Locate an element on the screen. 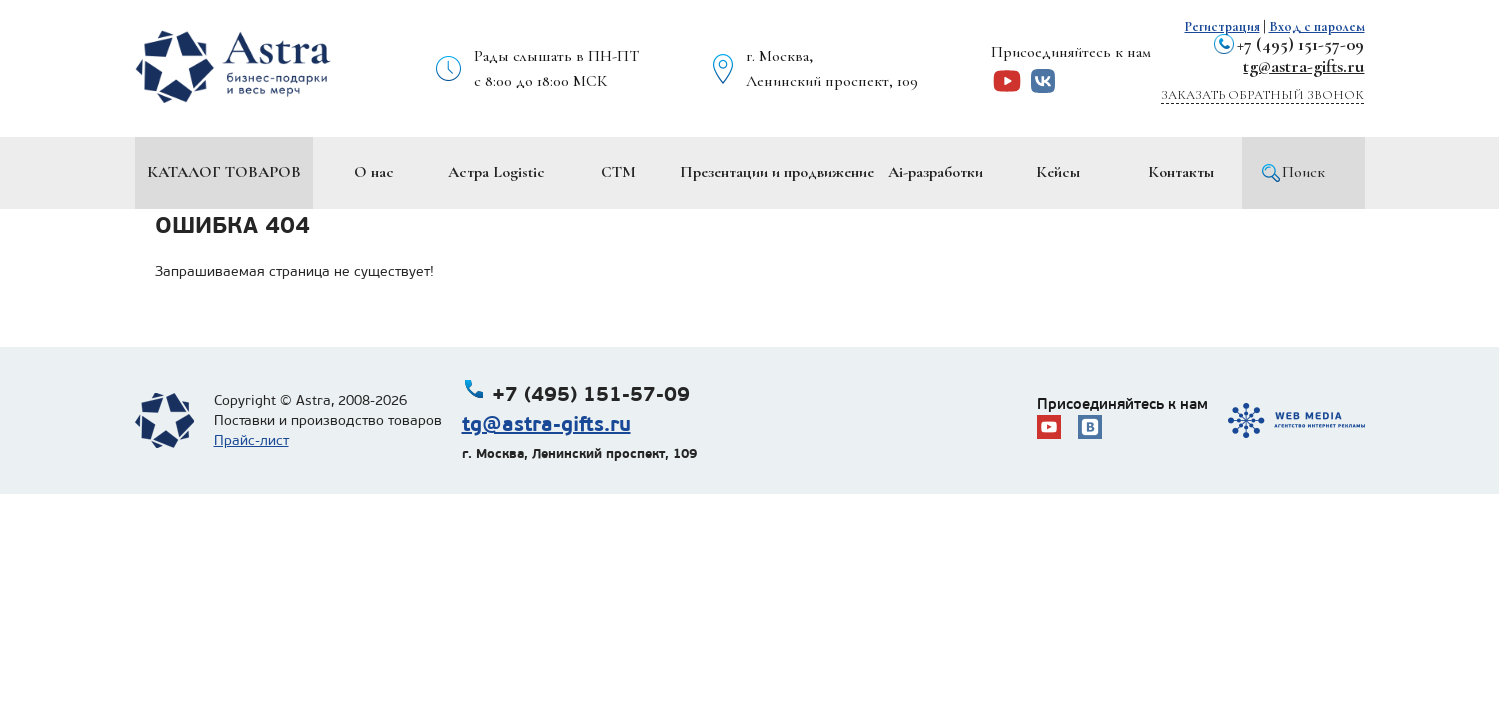 The height and width of the screenshot is (720, 1499). Регистрация is located at coordinates (1222, 26).